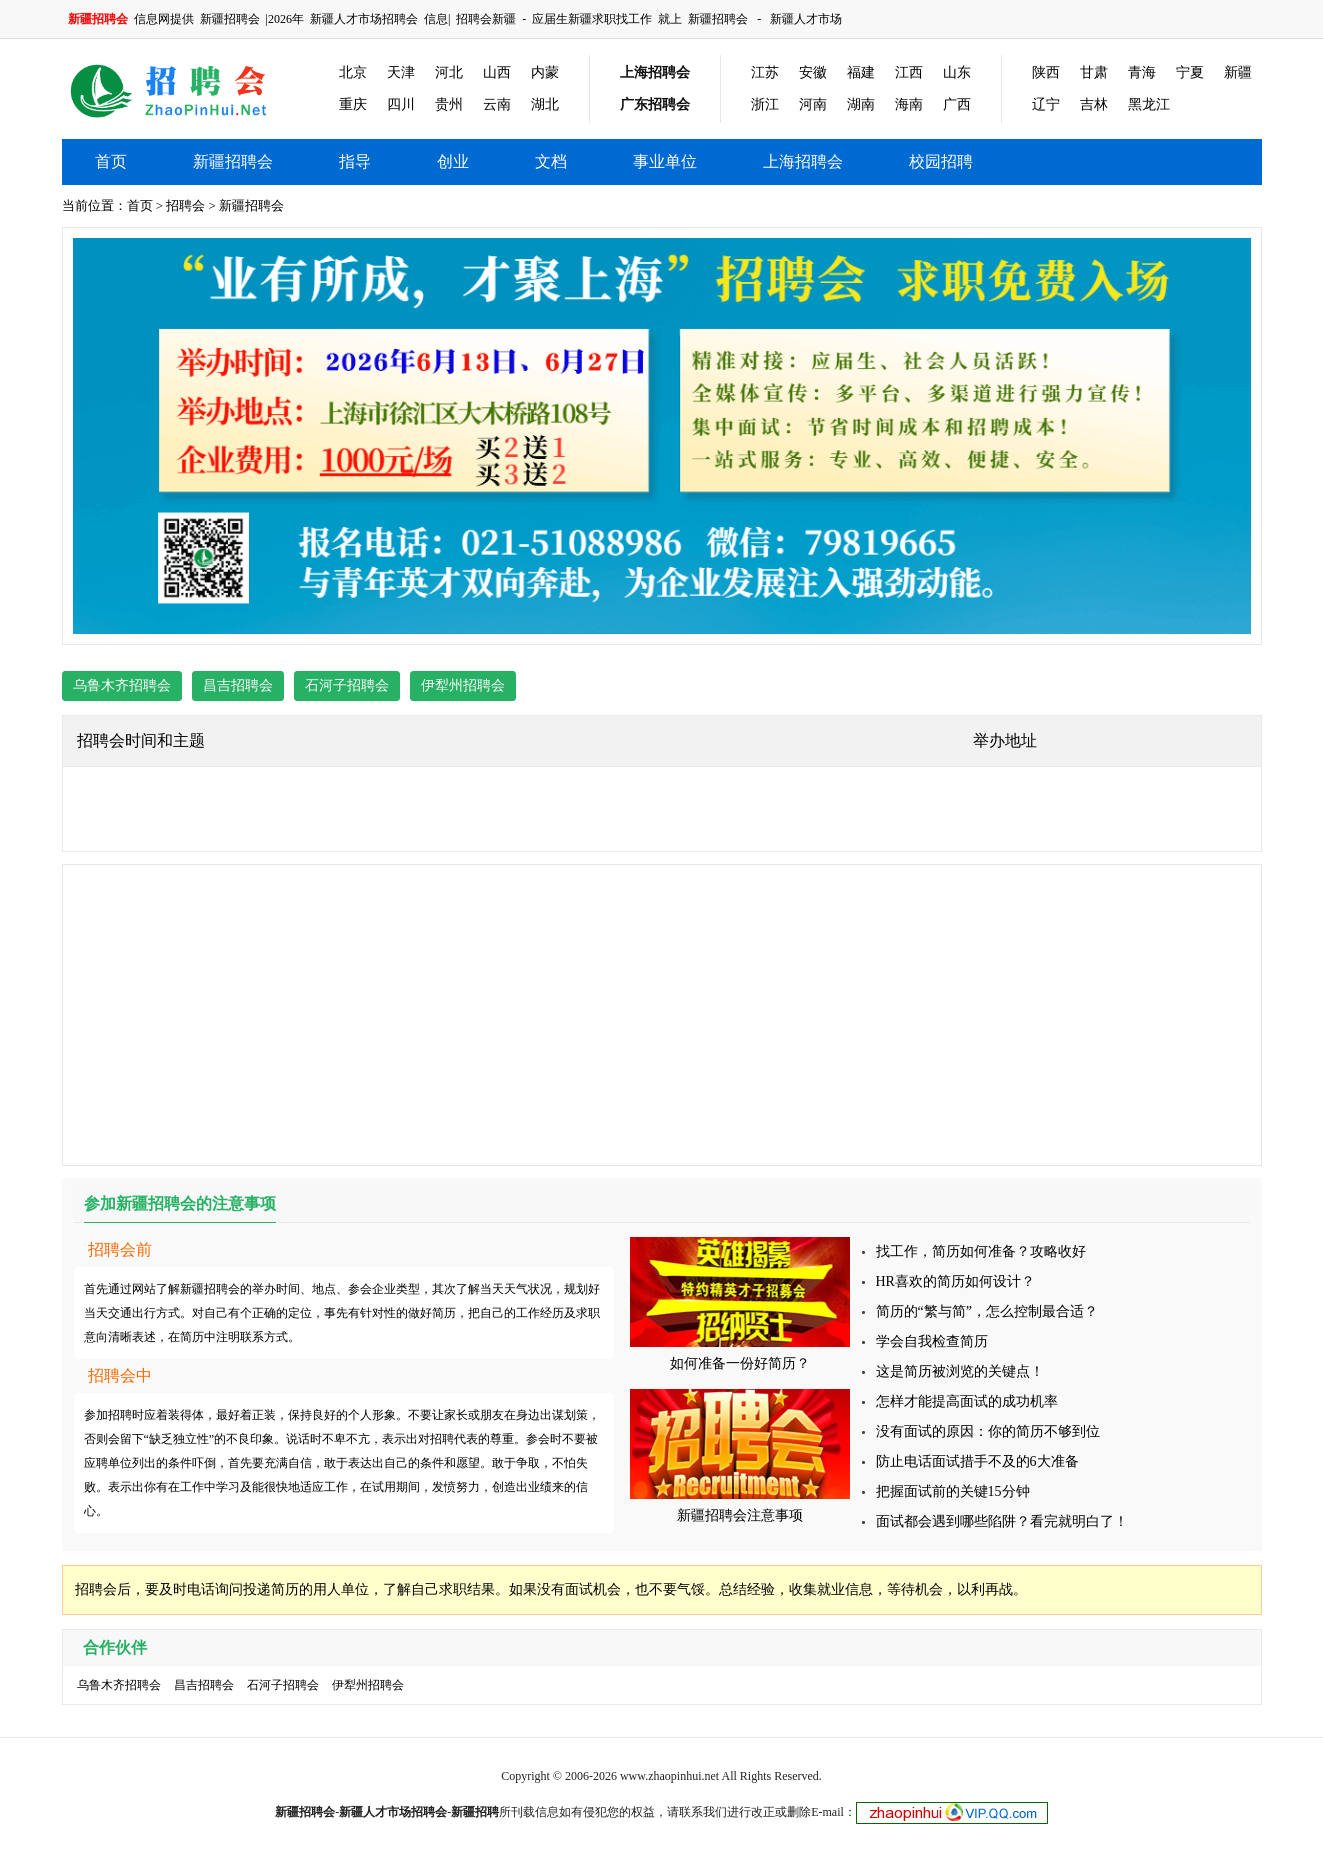  I want to click on 甘肃, so click(1094, 72).